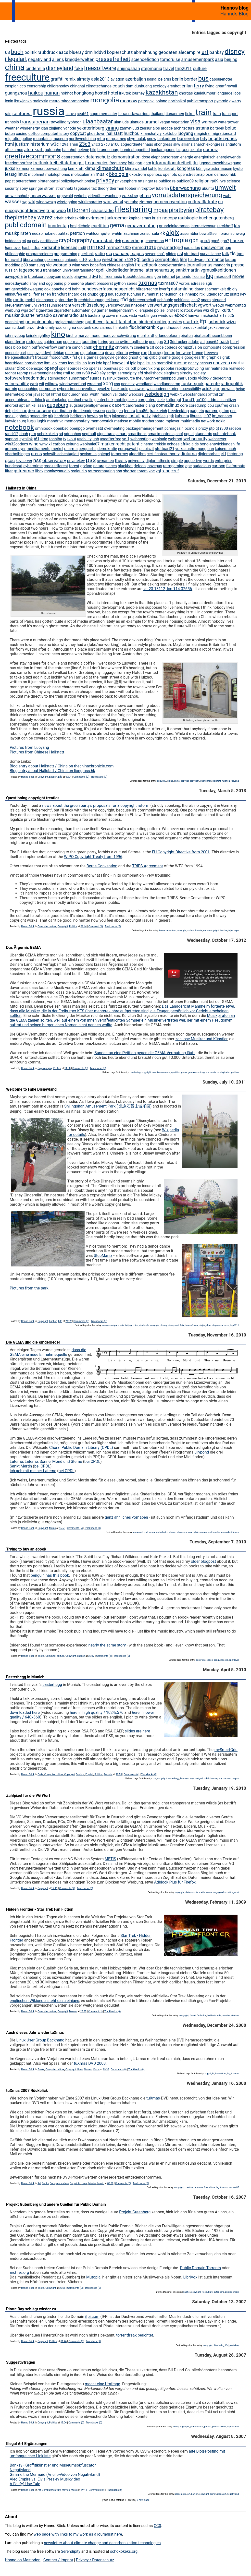  What do you see at coordinates (38, 352) in the screenshot?
I see `cve` at bounding box center [38, 352].